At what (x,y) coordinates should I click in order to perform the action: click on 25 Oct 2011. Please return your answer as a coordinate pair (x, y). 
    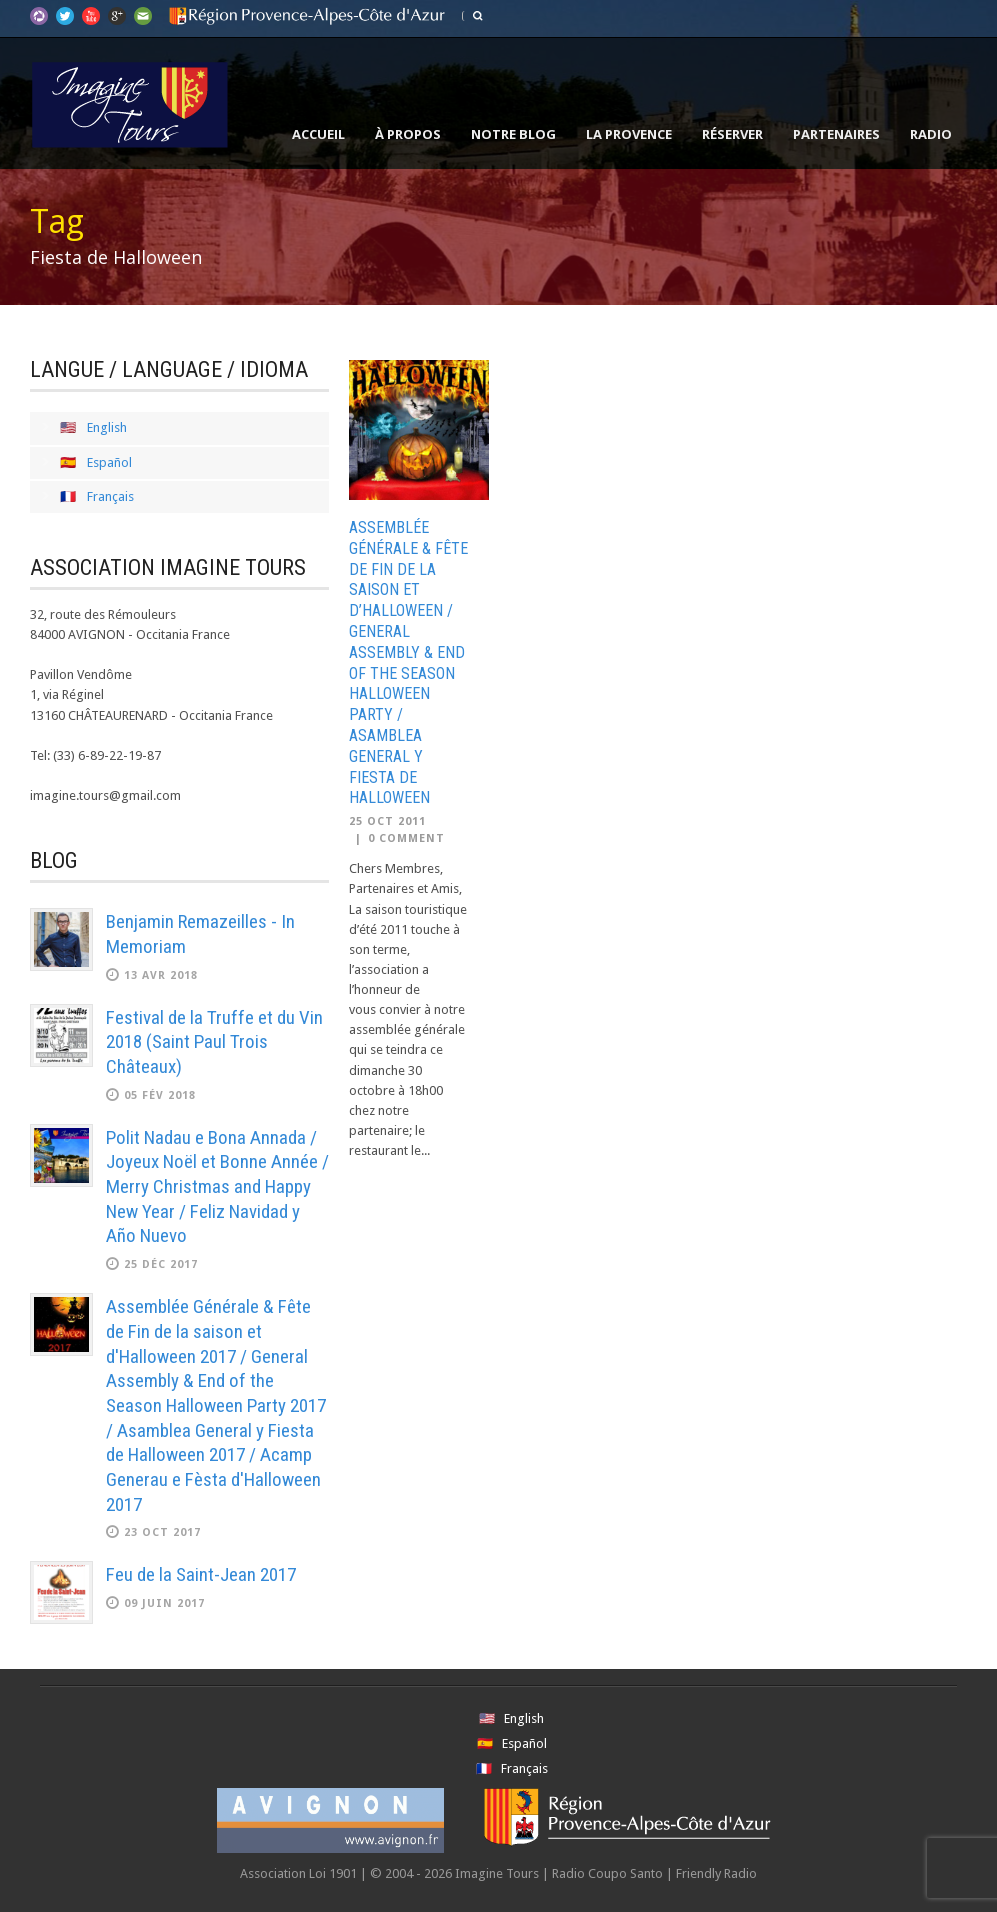
    Looking at the image, I should click on (387, 821).